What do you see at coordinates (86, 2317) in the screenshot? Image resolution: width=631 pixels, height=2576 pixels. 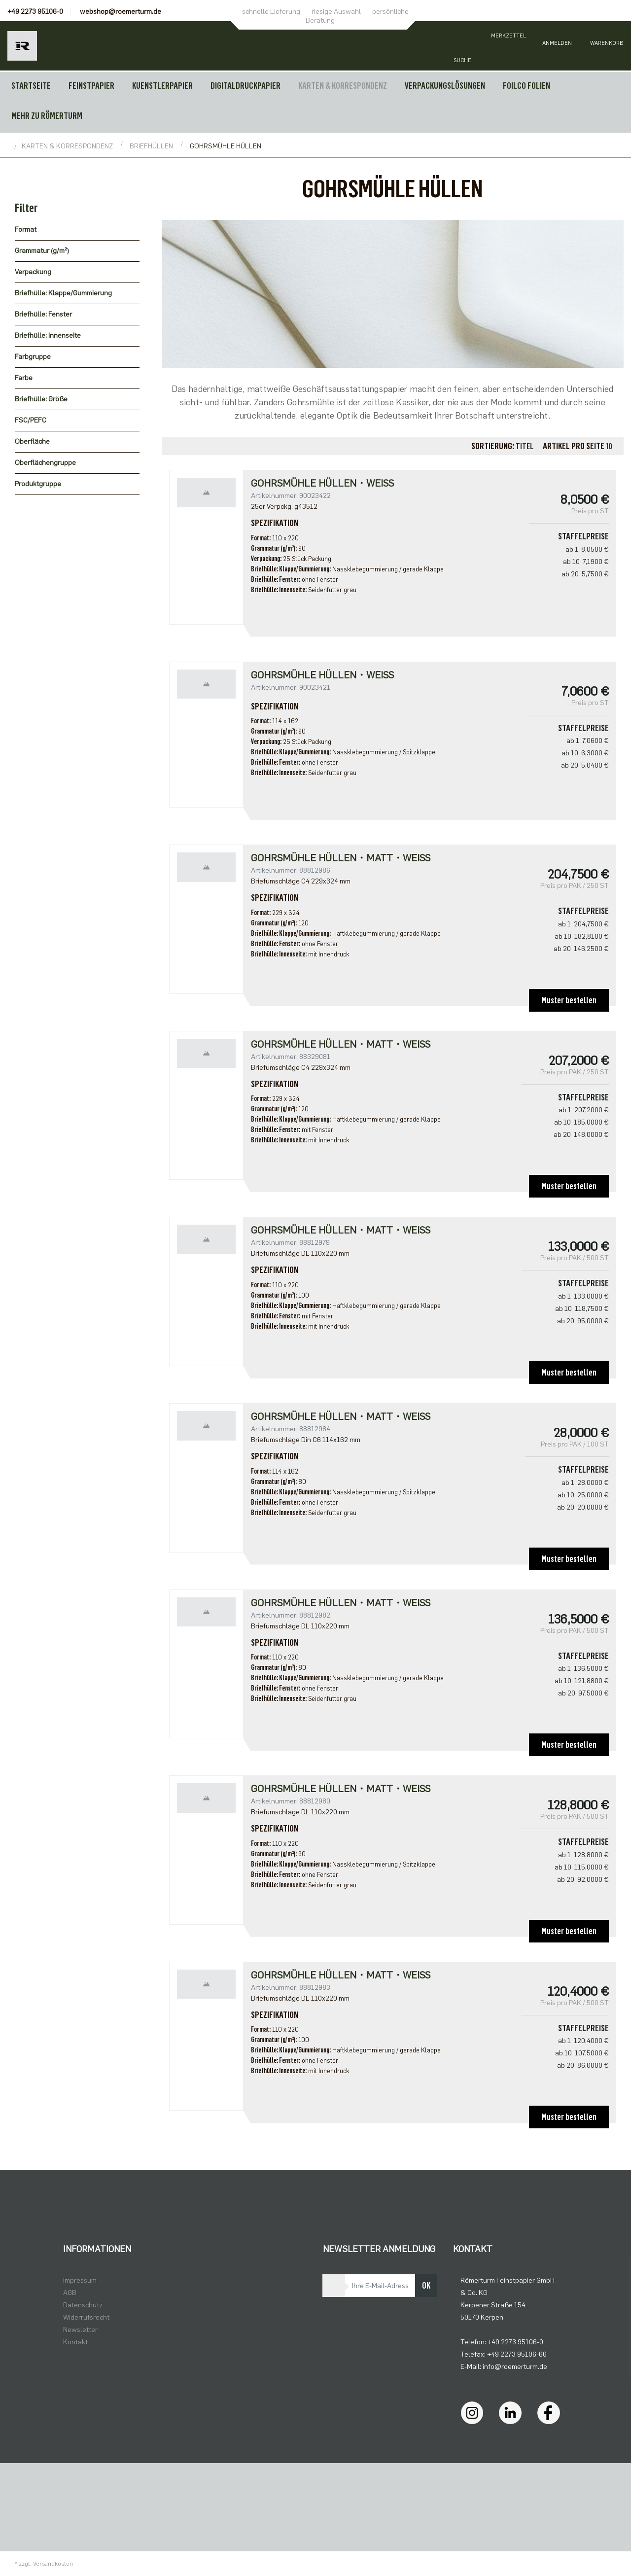 I see `Widerrufsrecht` at bounding box center [86, 2317].